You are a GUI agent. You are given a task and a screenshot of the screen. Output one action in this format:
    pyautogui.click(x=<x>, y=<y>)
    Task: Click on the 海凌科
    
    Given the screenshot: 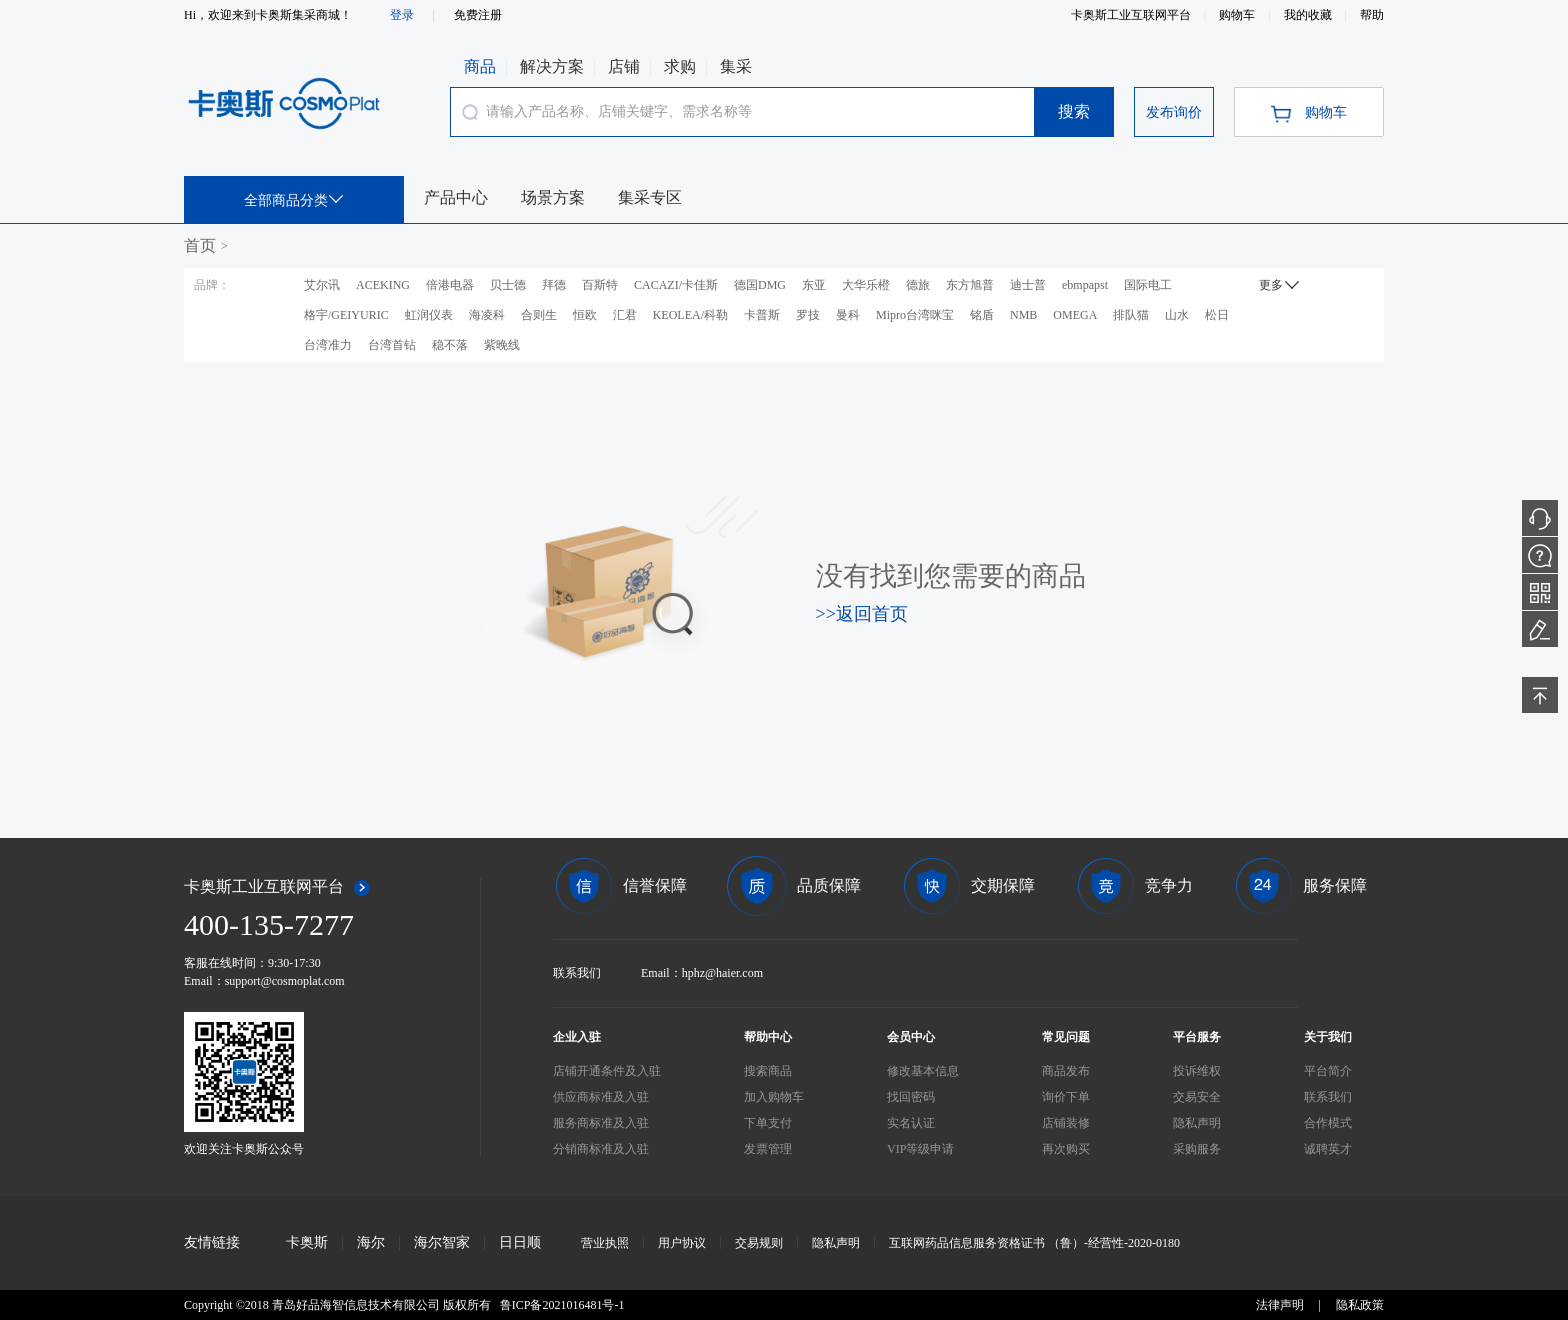 What is the action you would take?
    pyautogui.click(x=487, y=315)
    